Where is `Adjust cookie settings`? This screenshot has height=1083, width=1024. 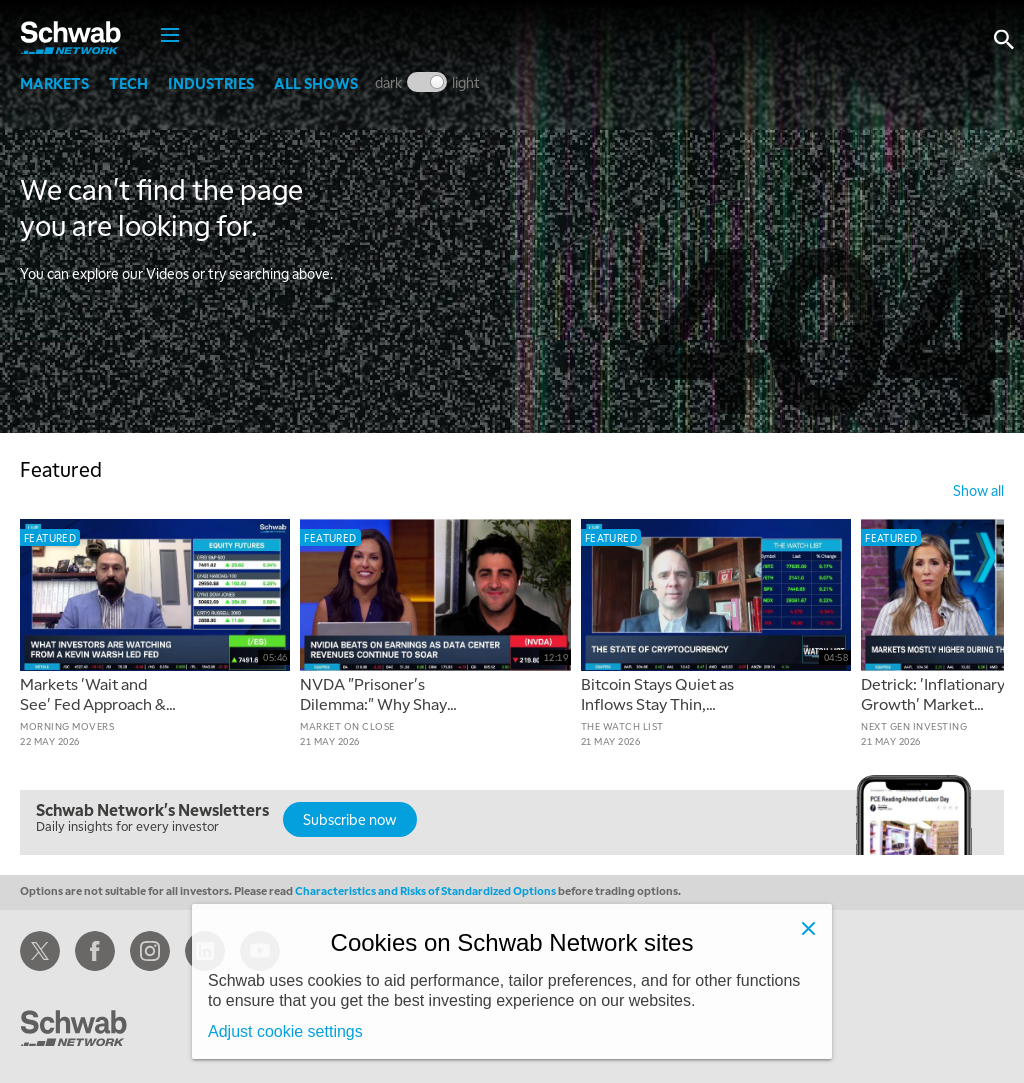
Adjust cookie settings is located at coordinates (285, 1031).